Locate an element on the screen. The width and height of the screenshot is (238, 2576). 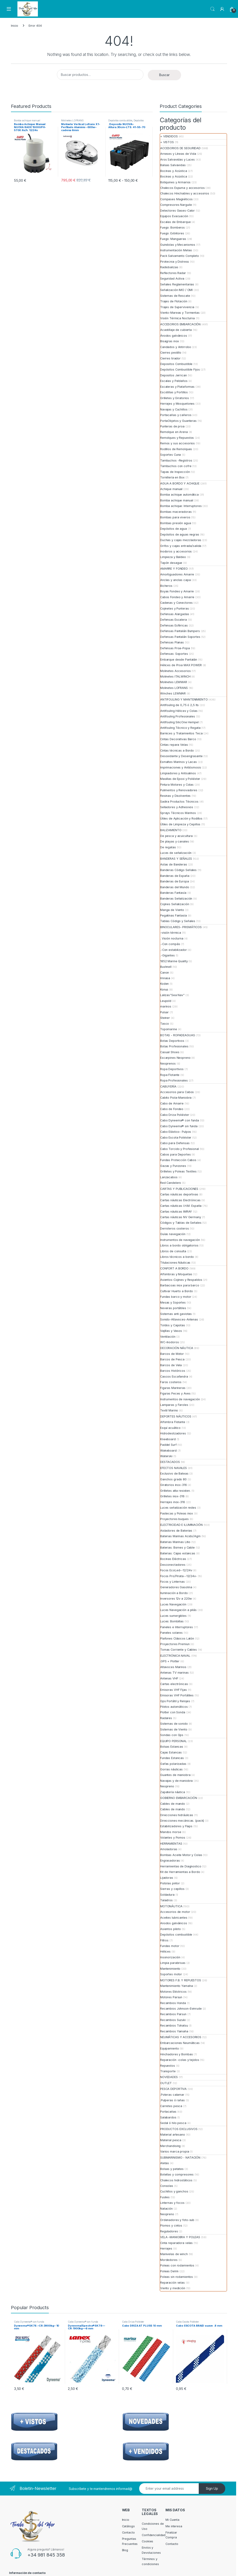
Focos EcoLed--12/24v is located at coordinates (176, 1570).